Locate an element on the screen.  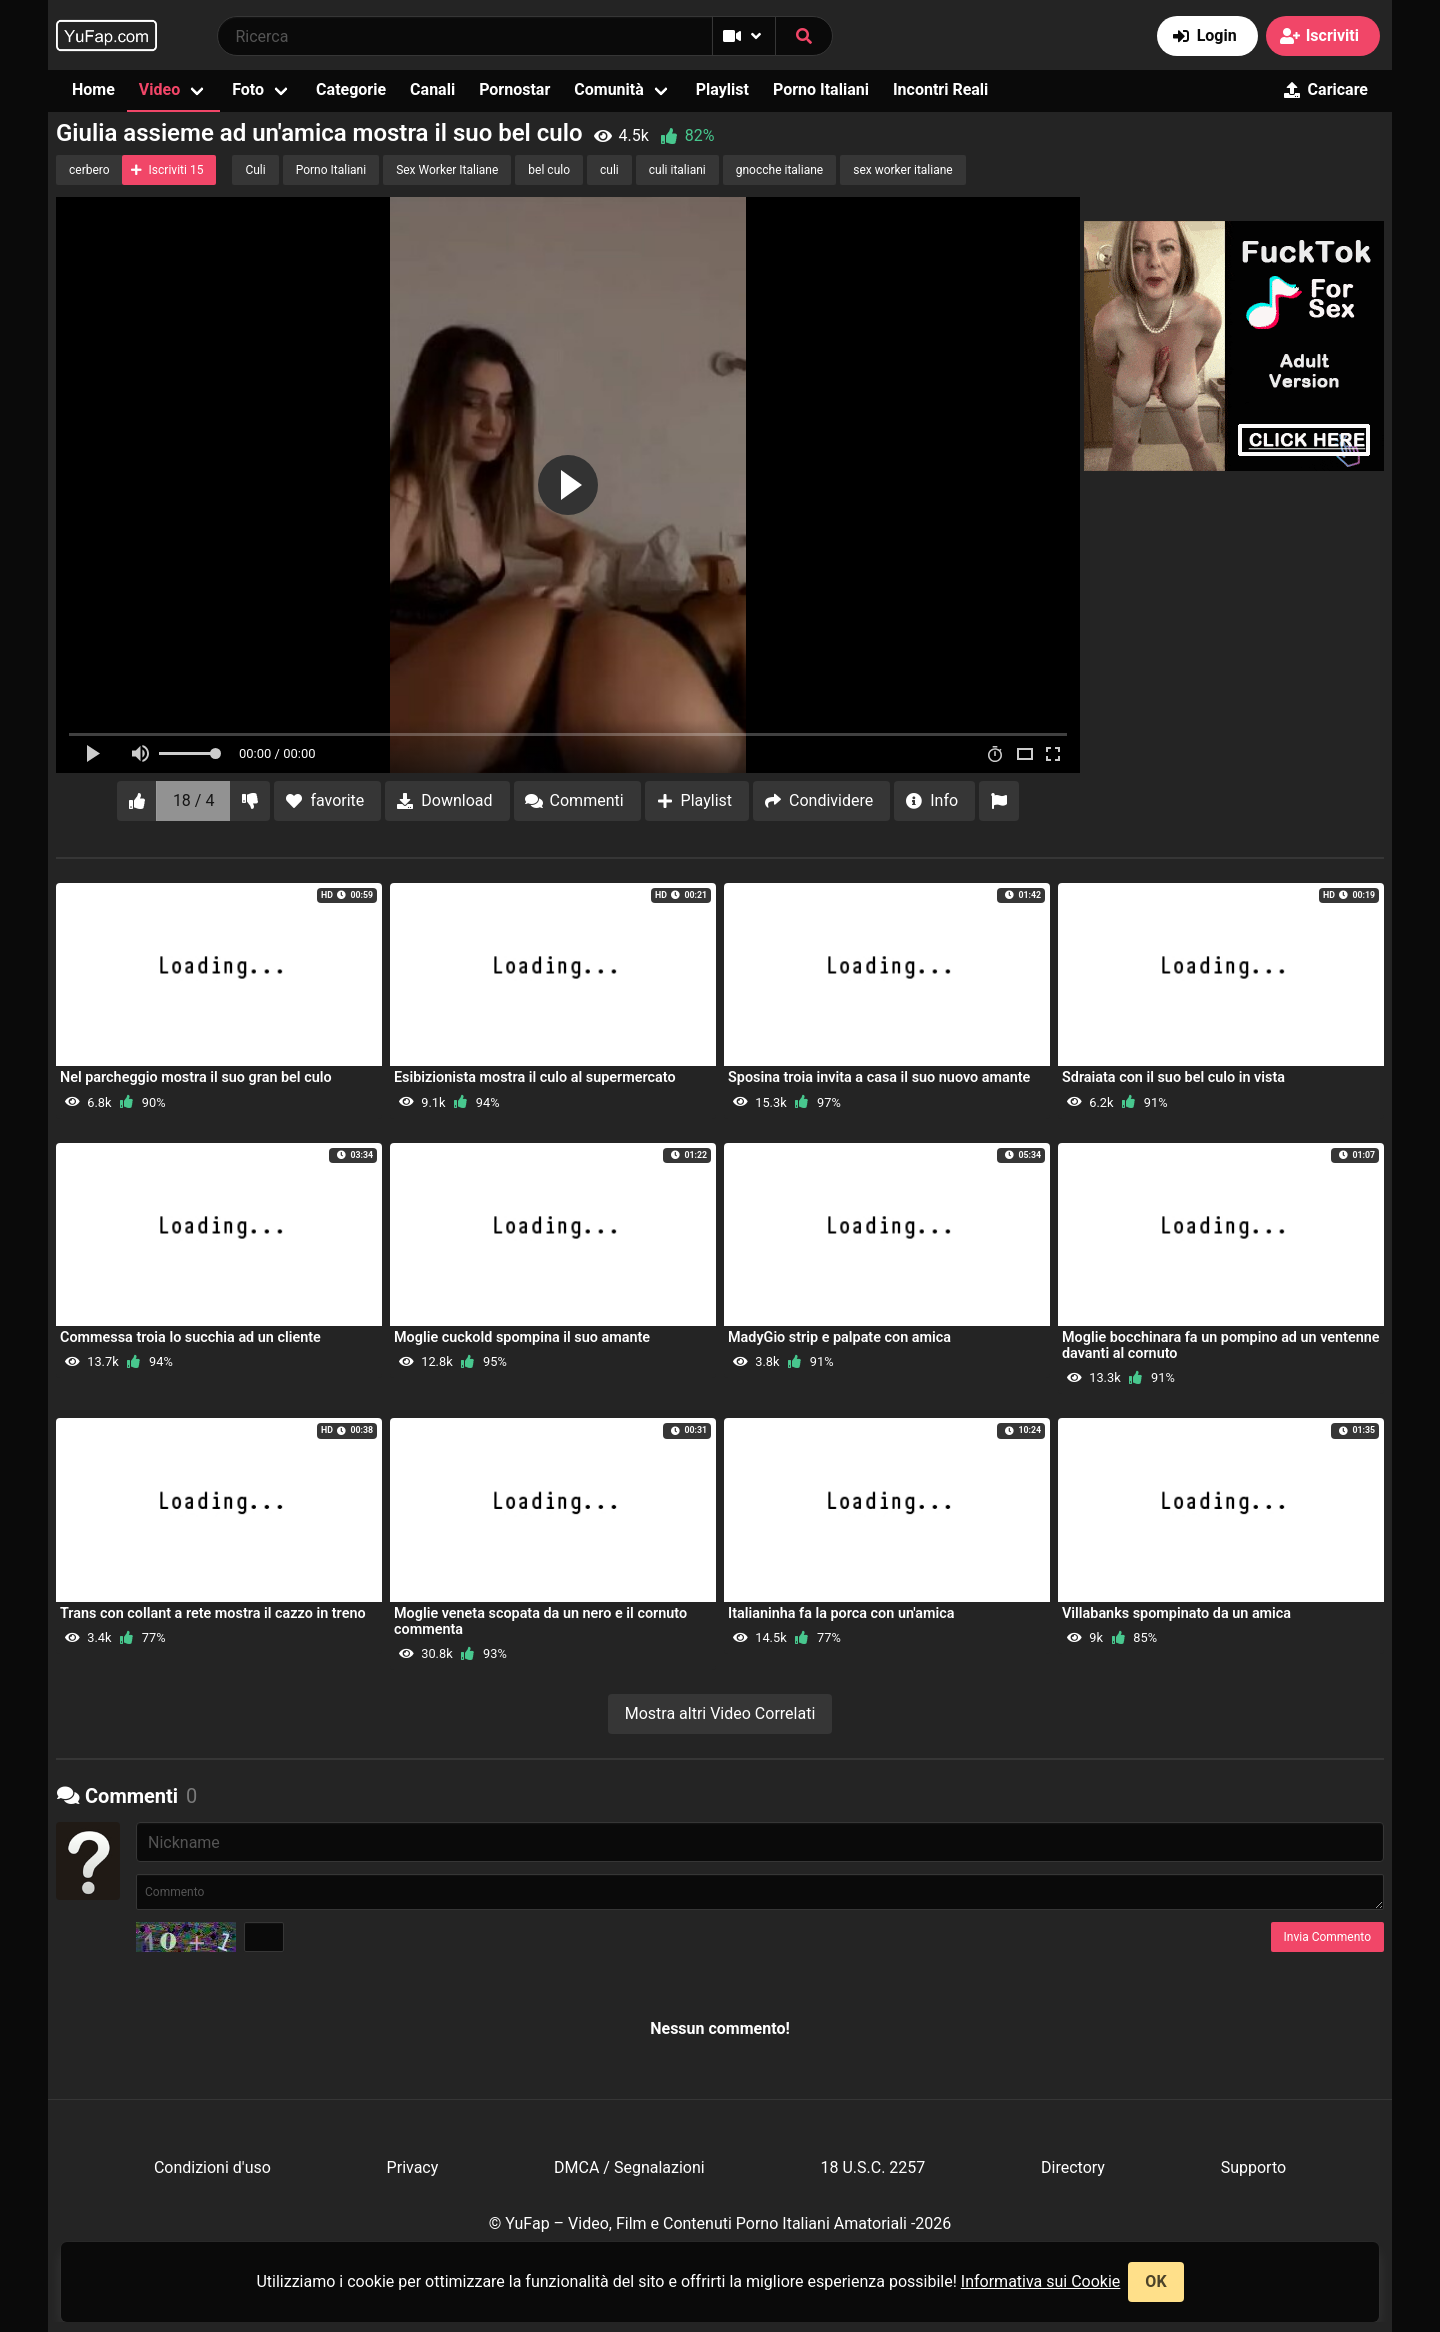
culi italiani is located at coordinates (677, 170).